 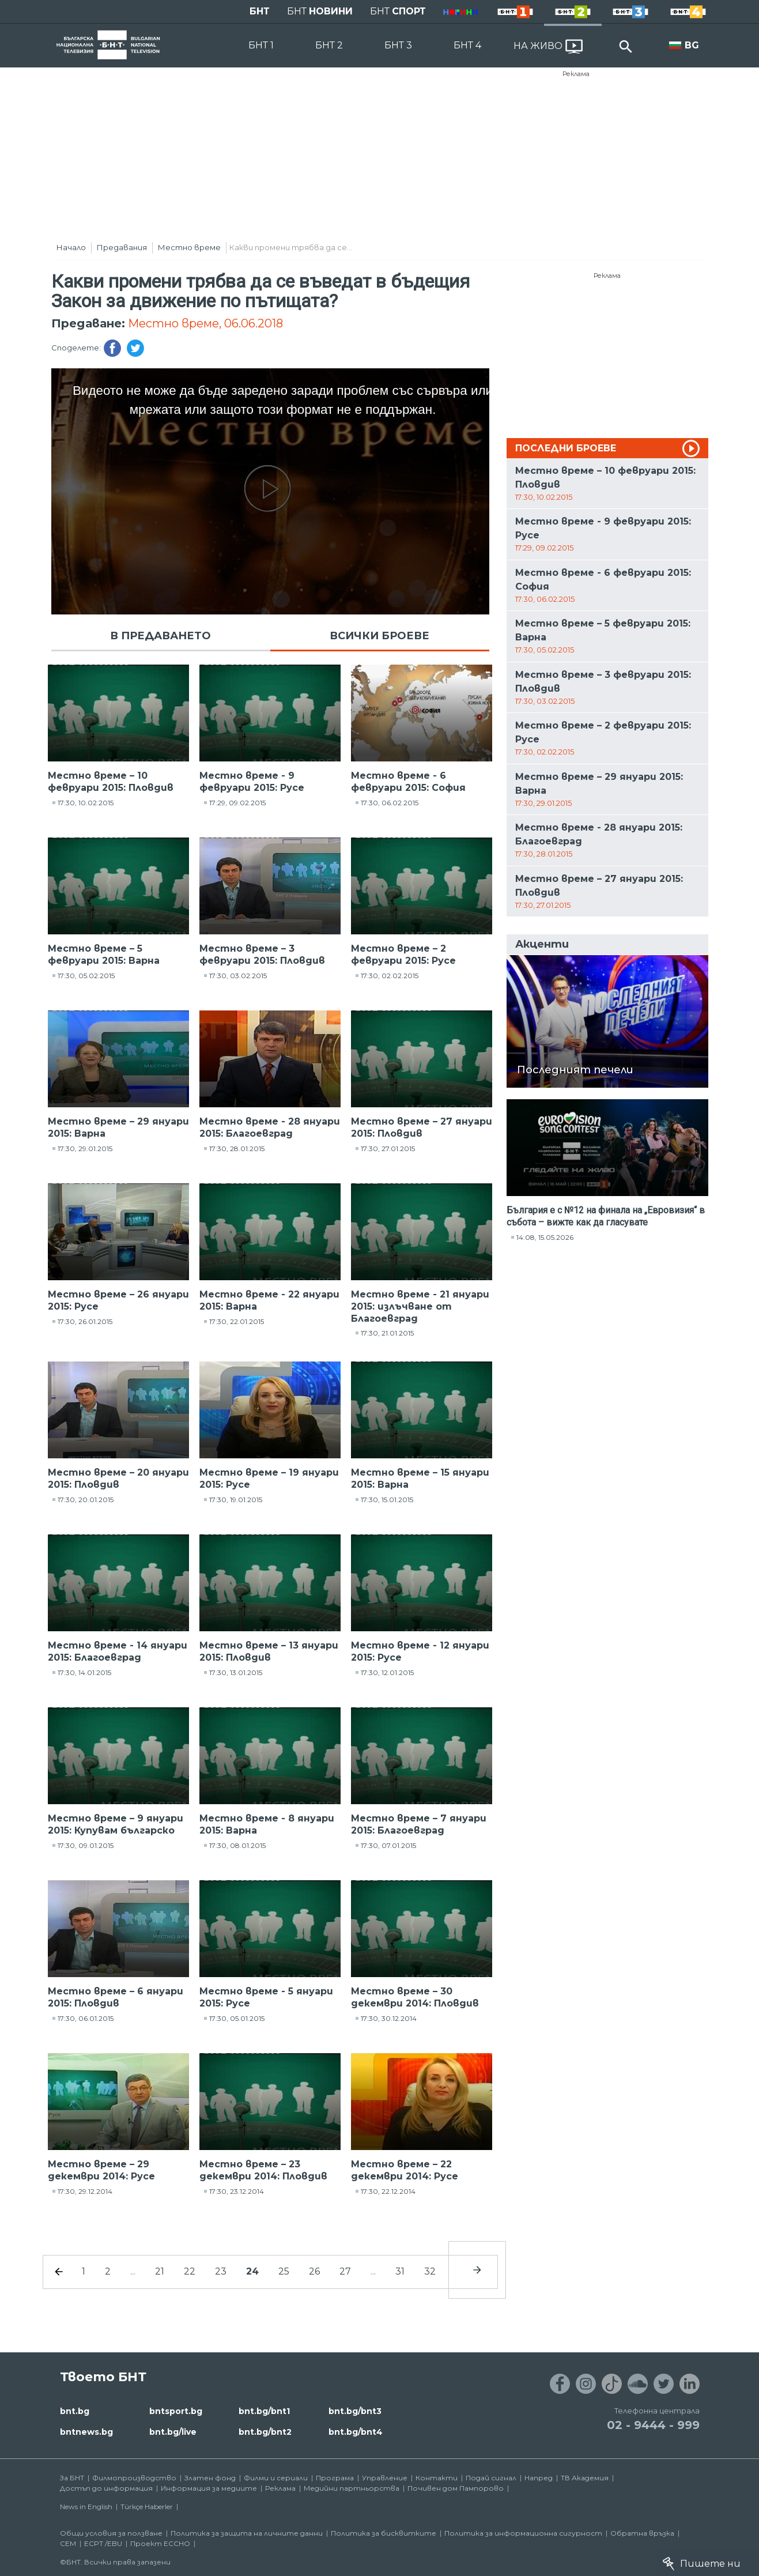 I want to click on Филмопроизводство, so click(x=134, y=2477).